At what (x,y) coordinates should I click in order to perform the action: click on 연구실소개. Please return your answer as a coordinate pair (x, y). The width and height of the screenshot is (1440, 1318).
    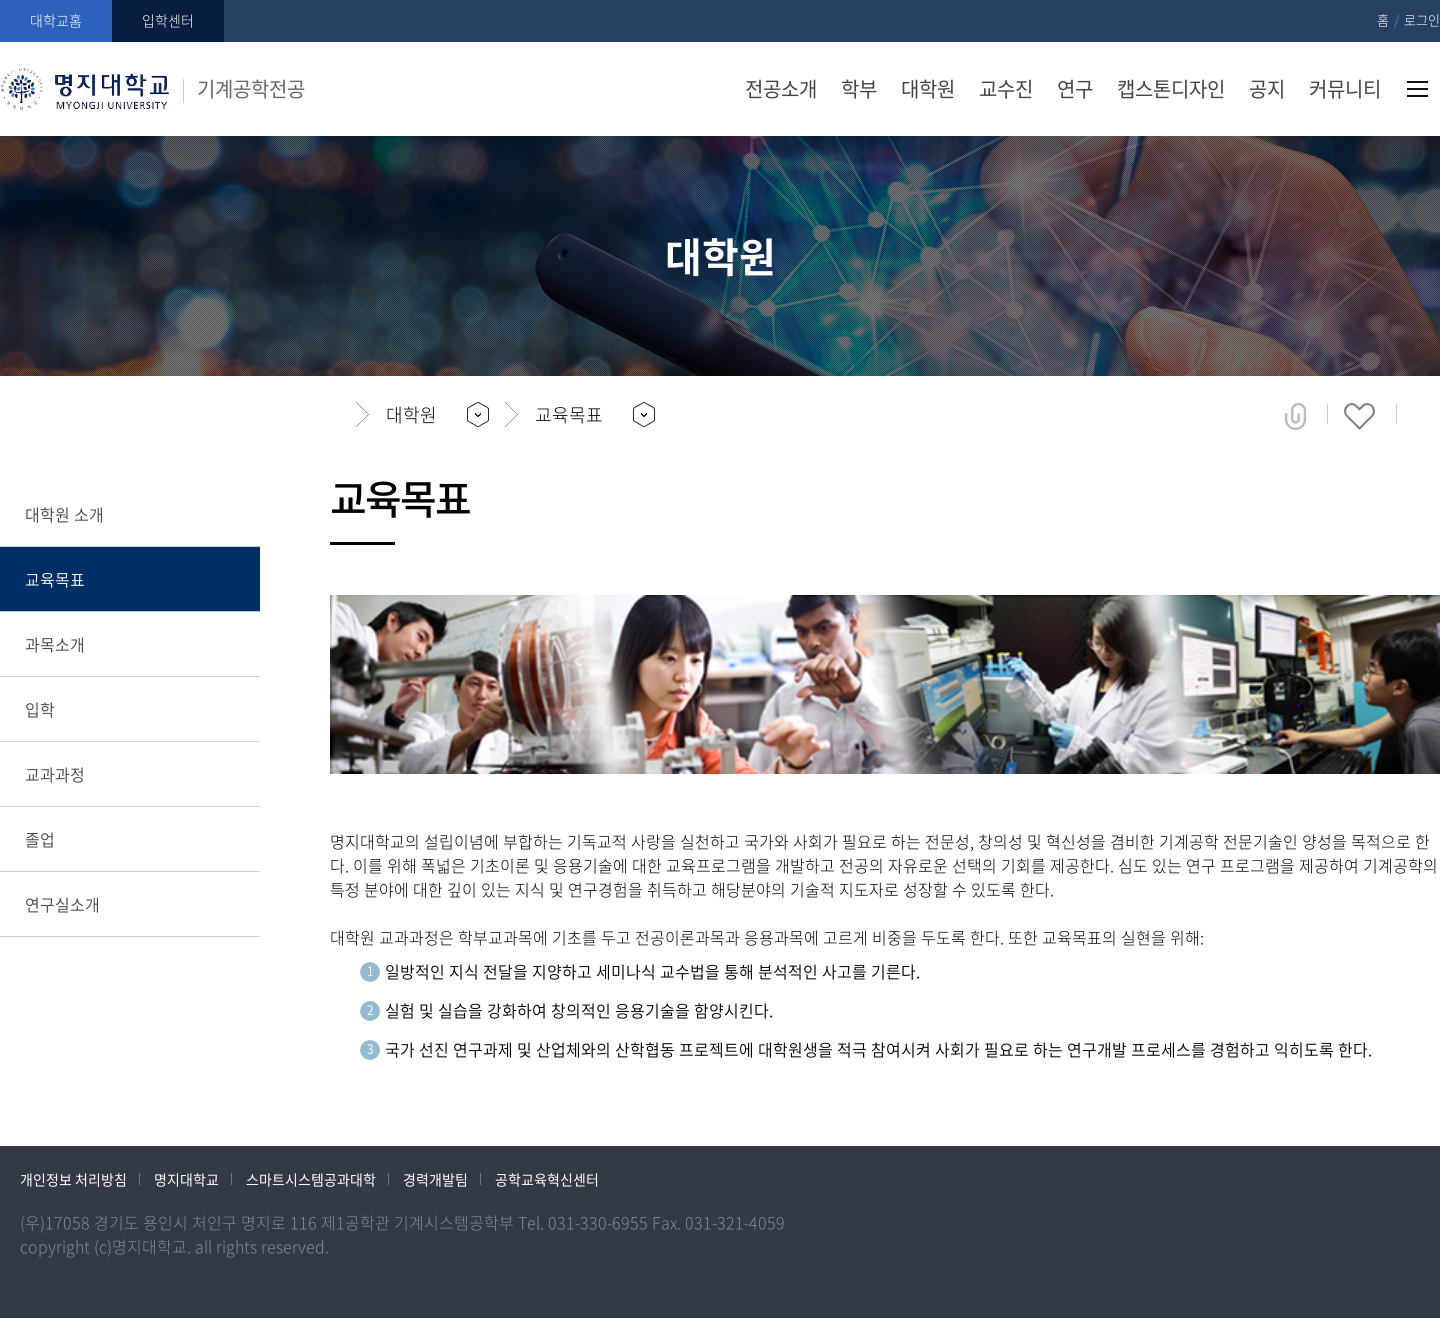
    Looking at the image, I should click on (62, 904).